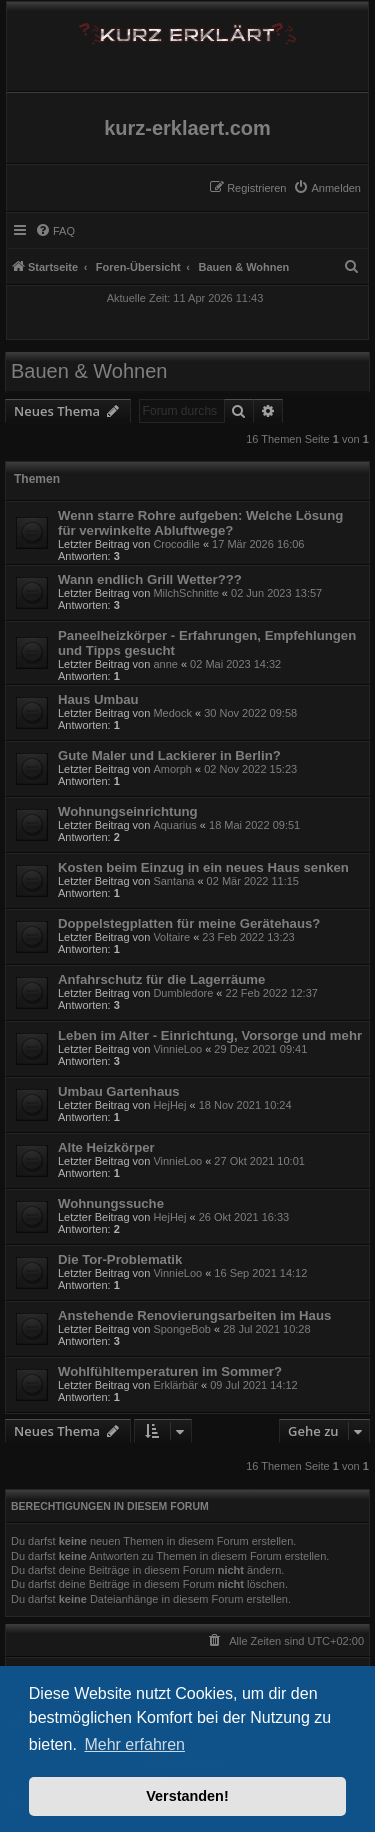  What do you see at coordinates (183, 993) in the screenshot?
I see `Dumbledore` at bounding box center [183, 993].